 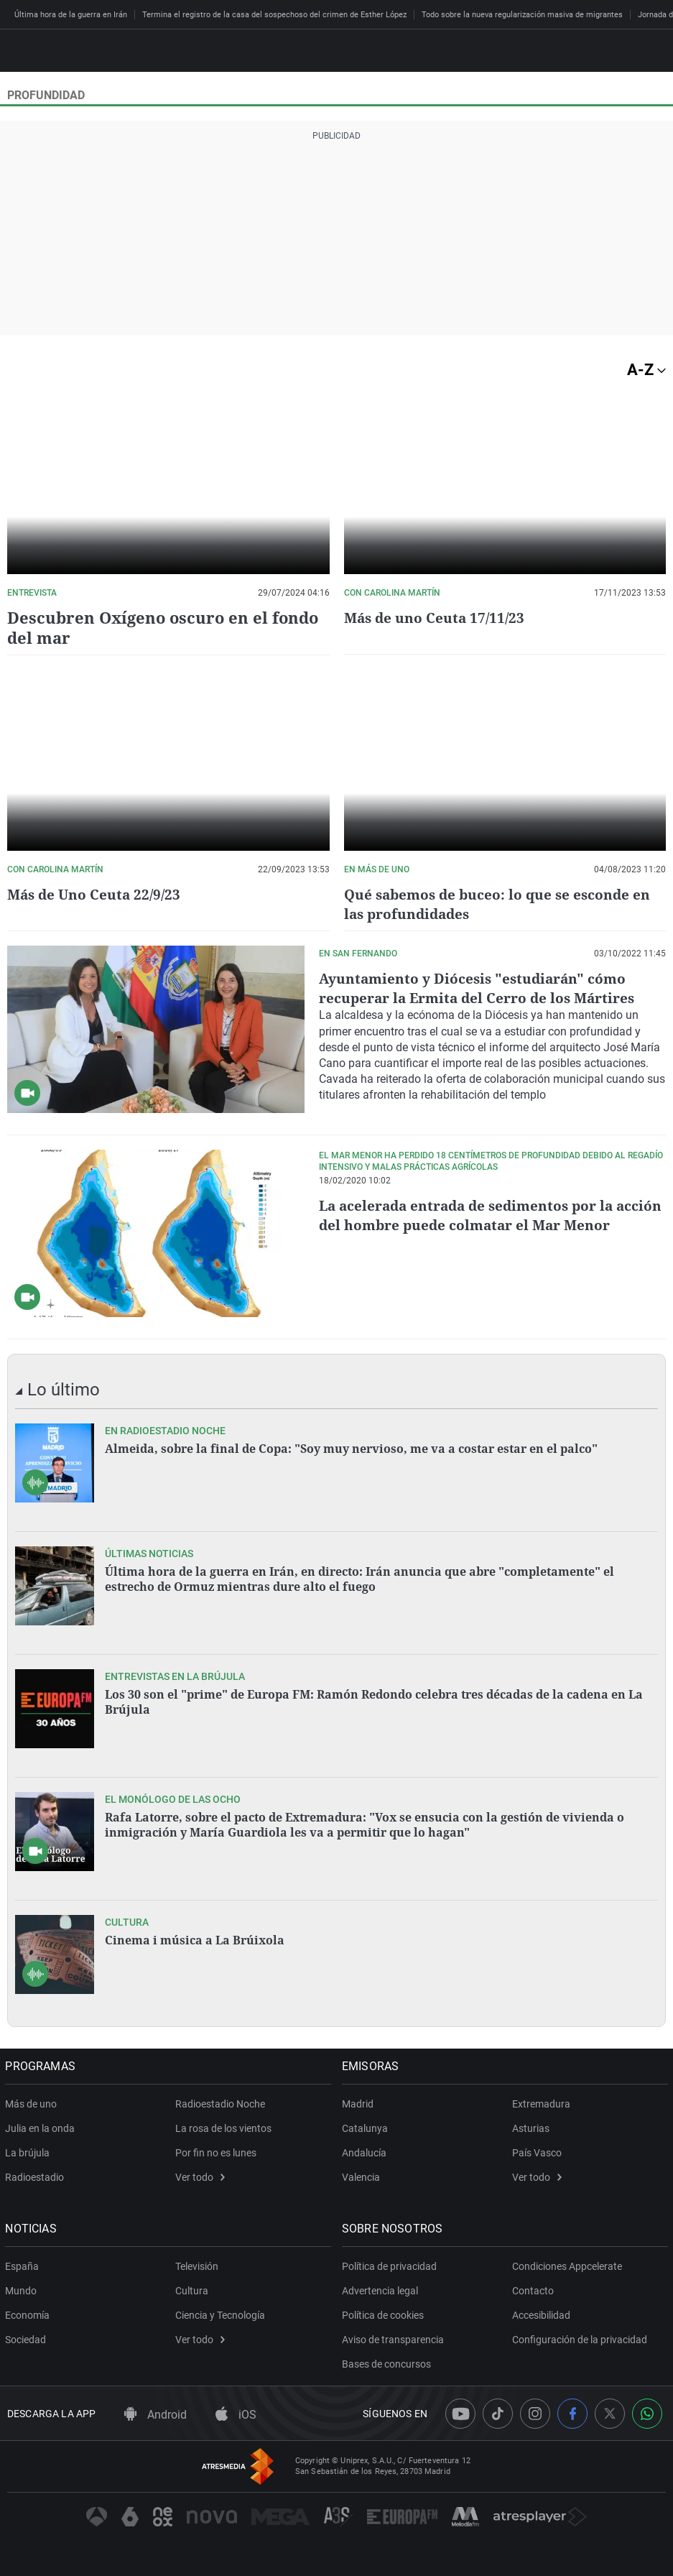 I want to click on Valencia, so click(x=363, y=2176).